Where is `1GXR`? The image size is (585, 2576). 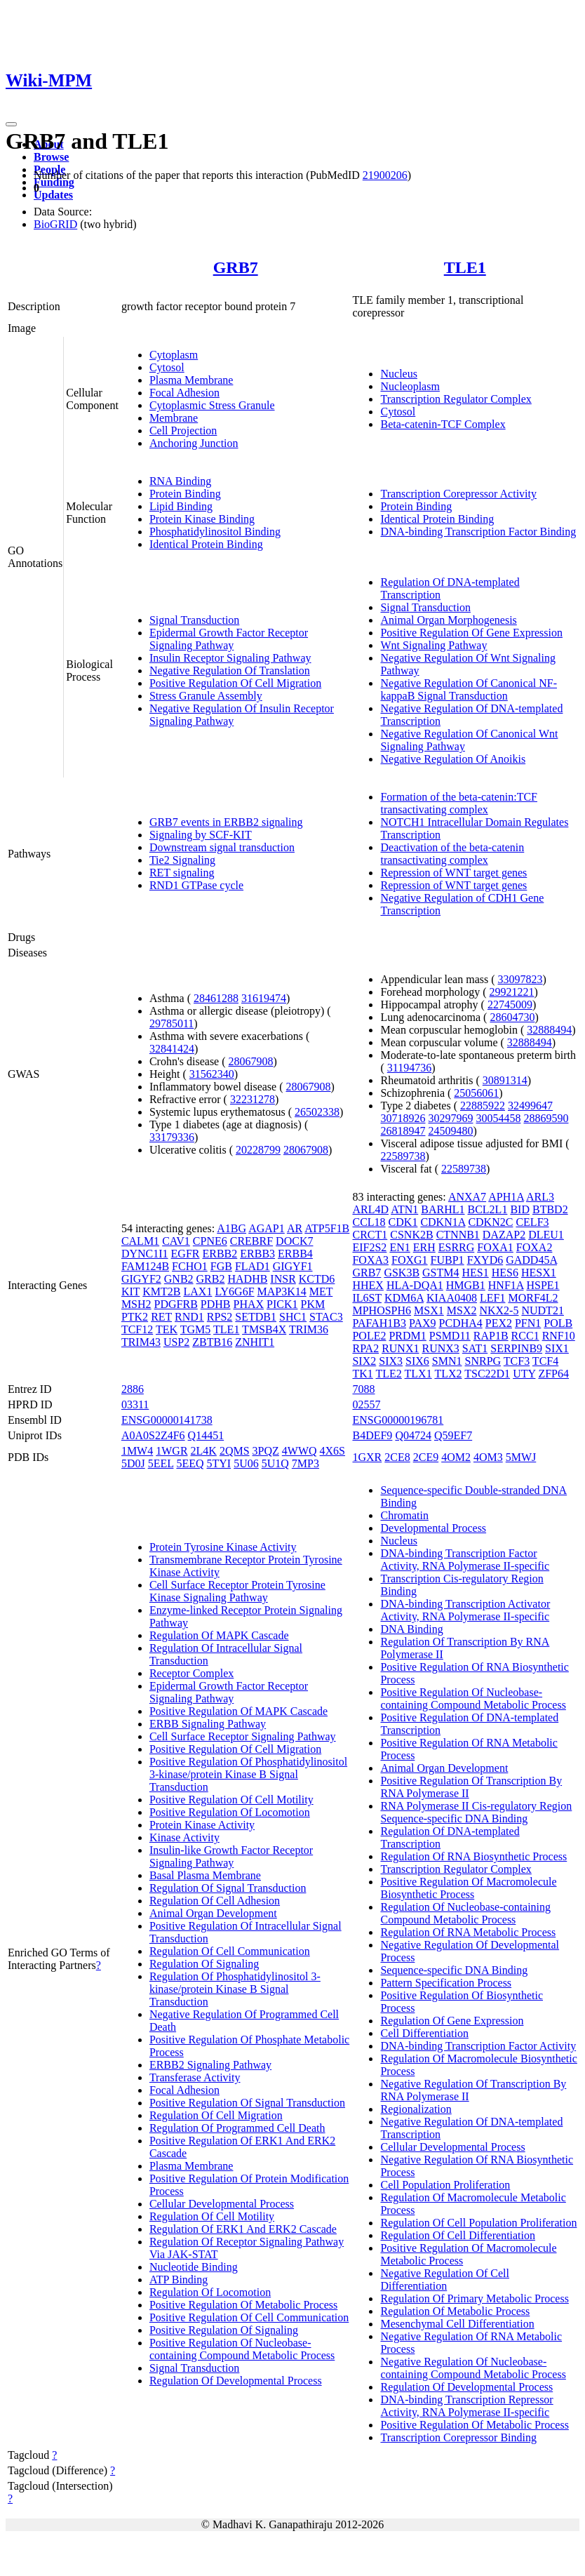
1GXR is located at coordinates (367, 1457).